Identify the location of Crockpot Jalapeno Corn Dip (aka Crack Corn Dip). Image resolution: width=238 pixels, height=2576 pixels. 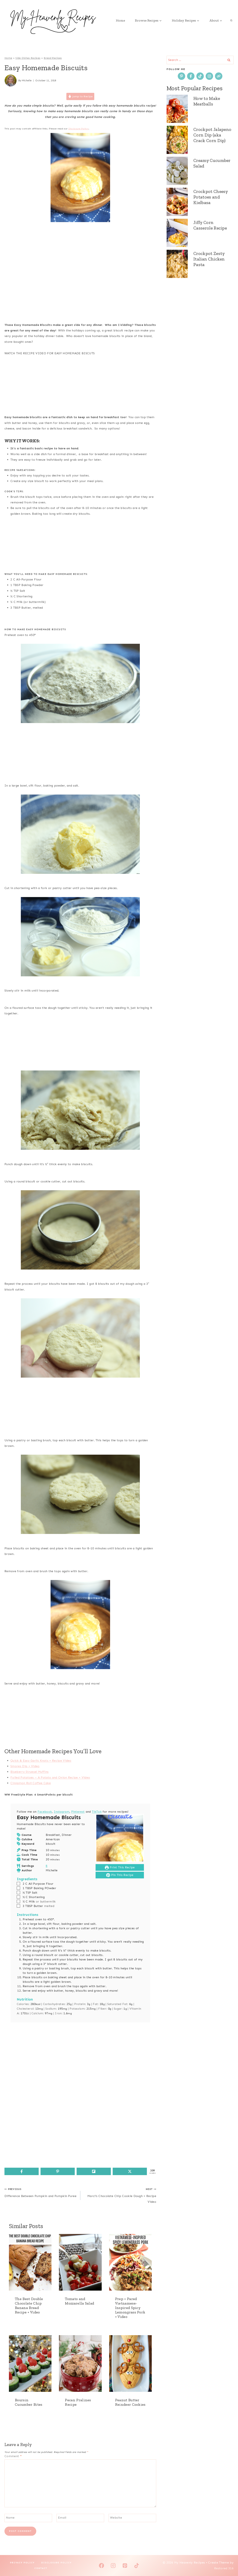
(212, 135).